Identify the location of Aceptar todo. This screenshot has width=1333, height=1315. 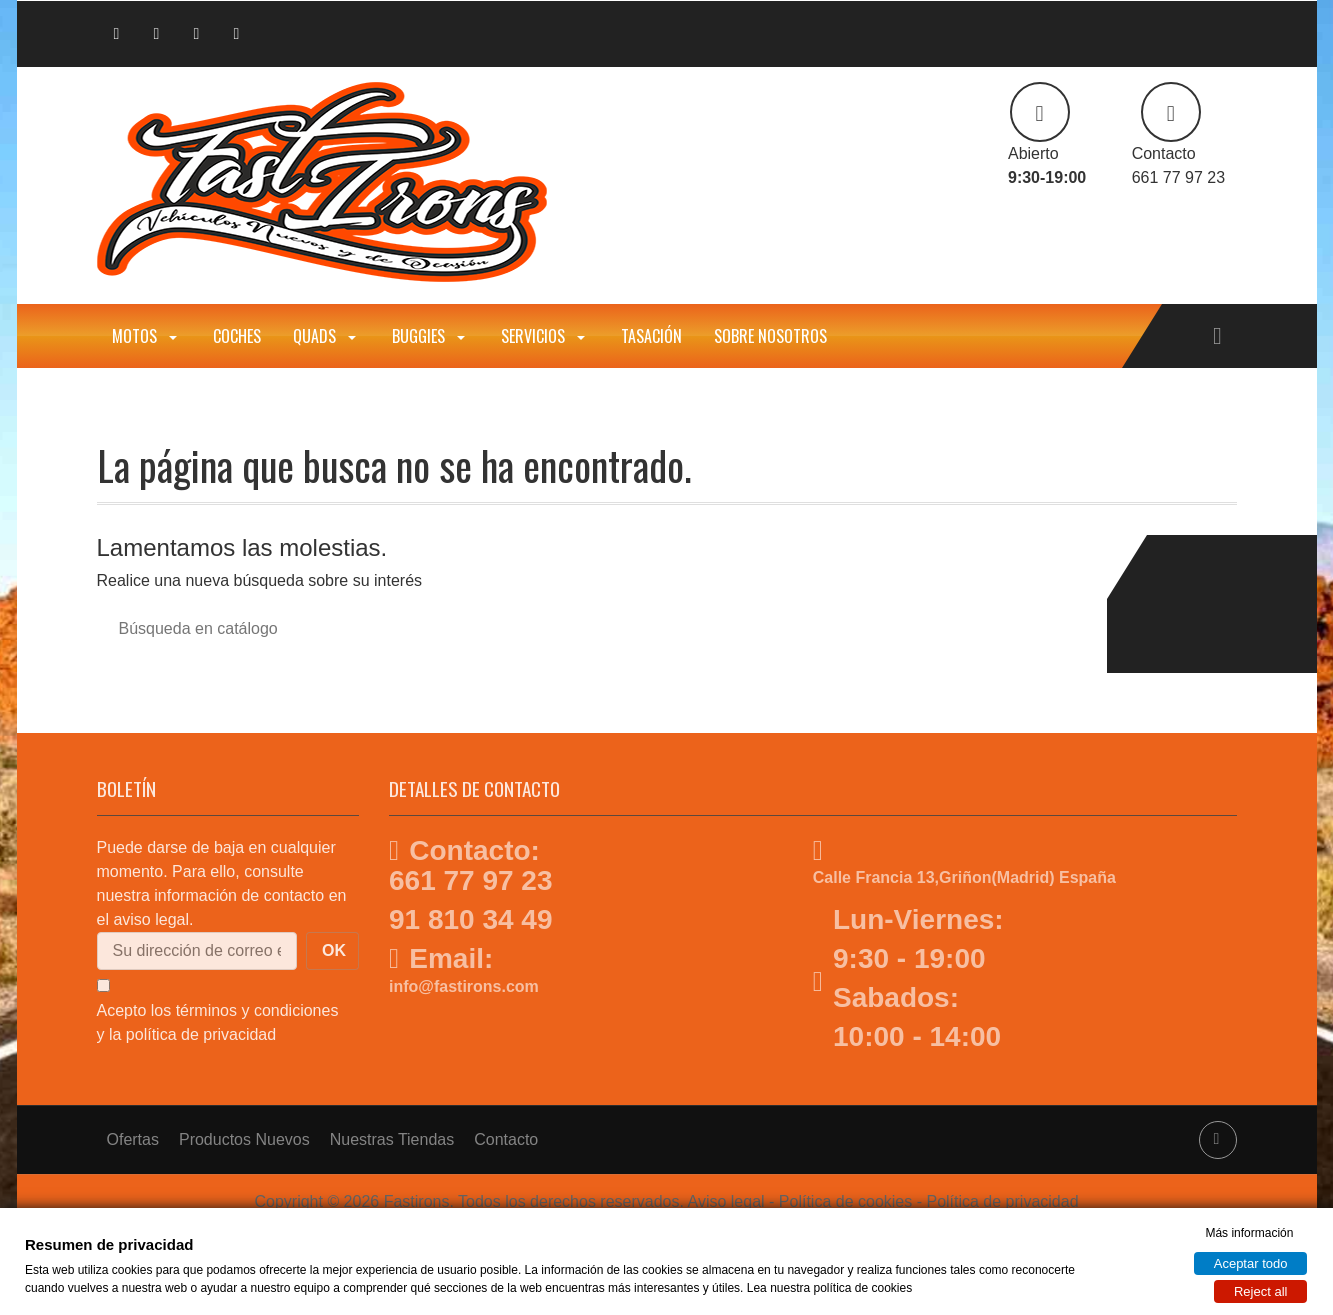
(1251, 1263).